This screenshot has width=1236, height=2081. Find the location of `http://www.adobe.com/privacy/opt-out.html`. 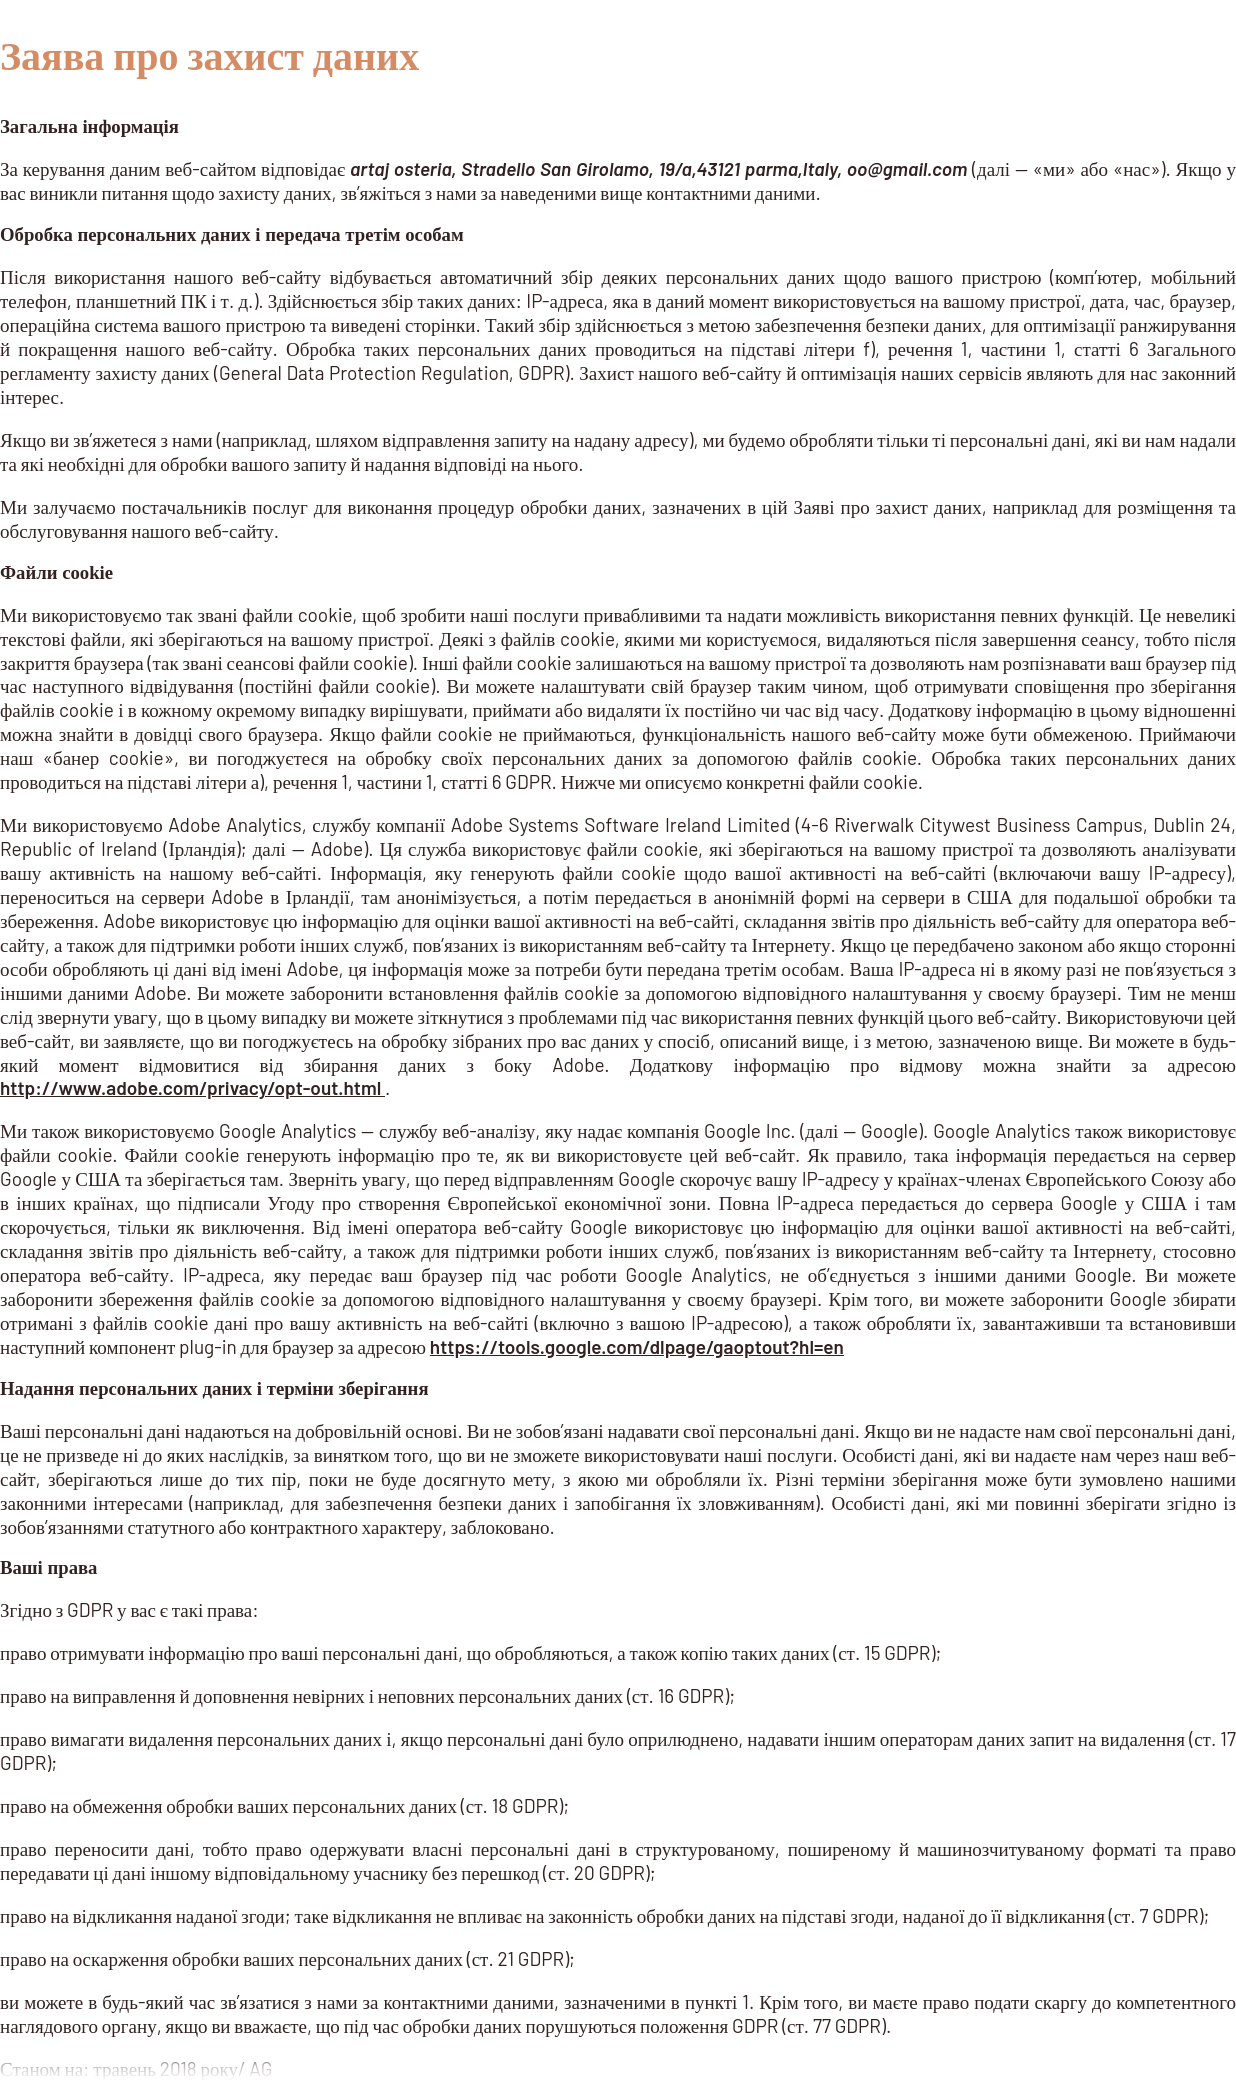

http://www.adobe.com/privacy/opt-out.html is located at coordinates (192, 1087).